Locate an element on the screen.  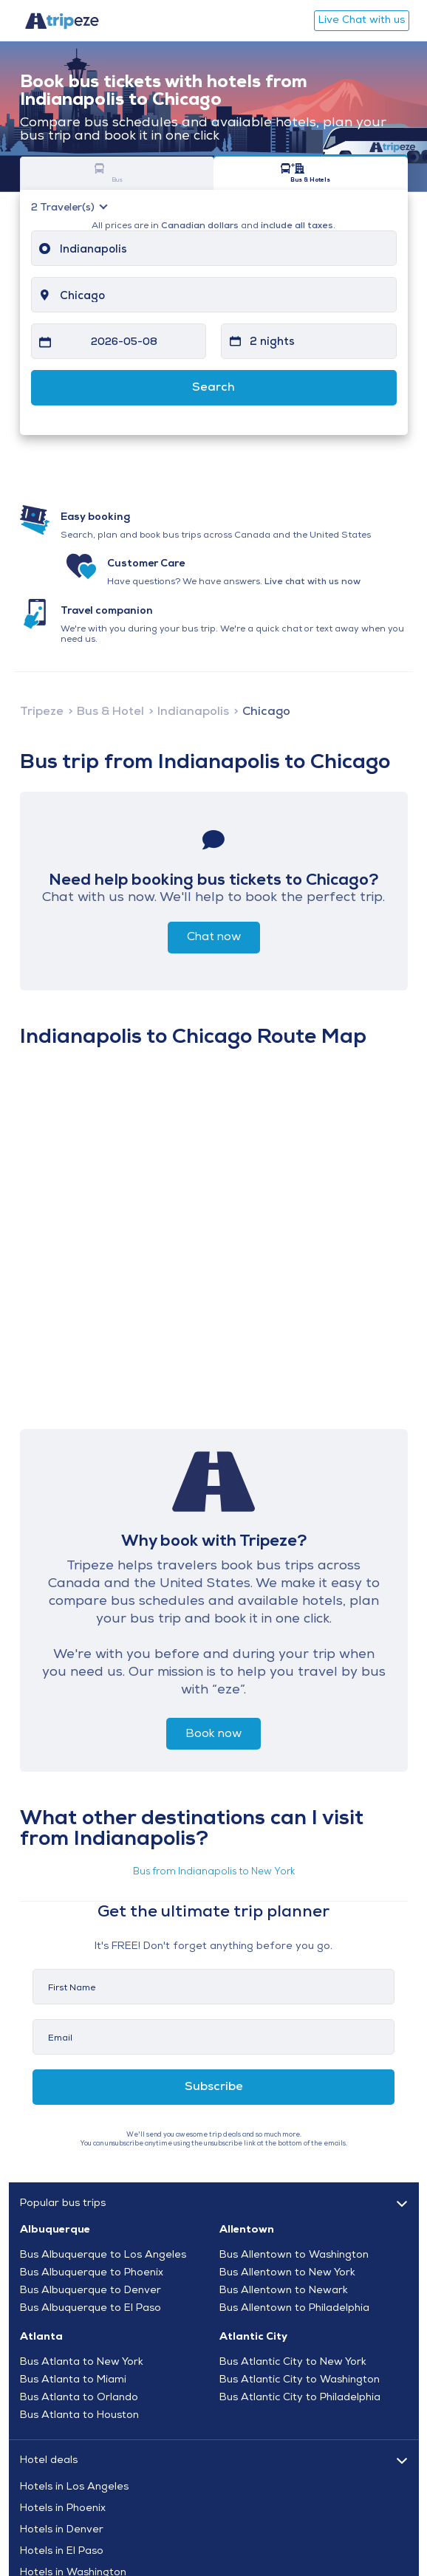
Bus Atlanta to New York is located at coordinates (81, 2362).